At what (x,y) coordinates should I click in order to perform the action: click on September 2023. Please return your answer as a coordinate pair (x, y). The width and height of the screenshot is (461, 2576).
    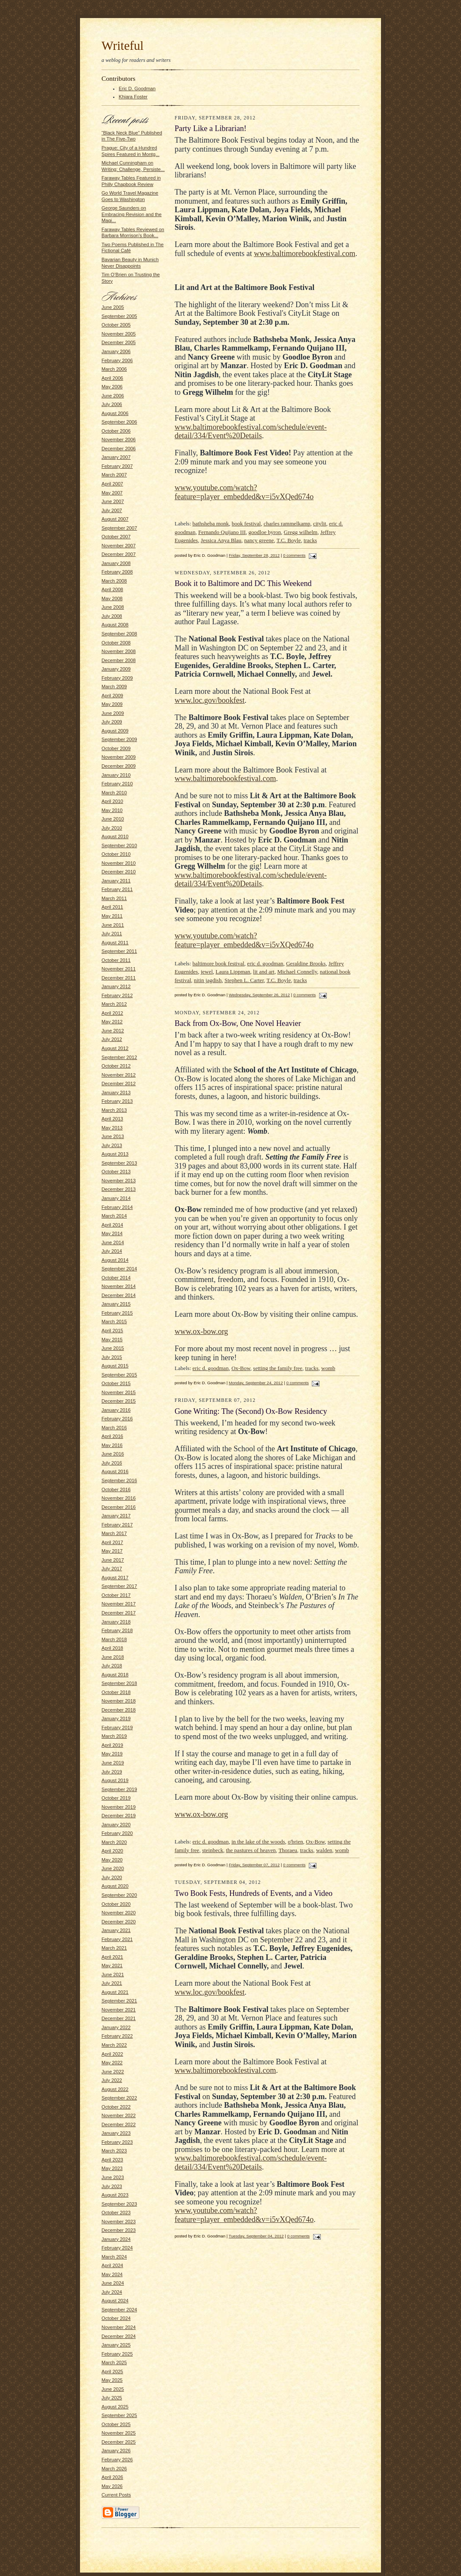
    Looking at the image, I should click on (119, 2204).